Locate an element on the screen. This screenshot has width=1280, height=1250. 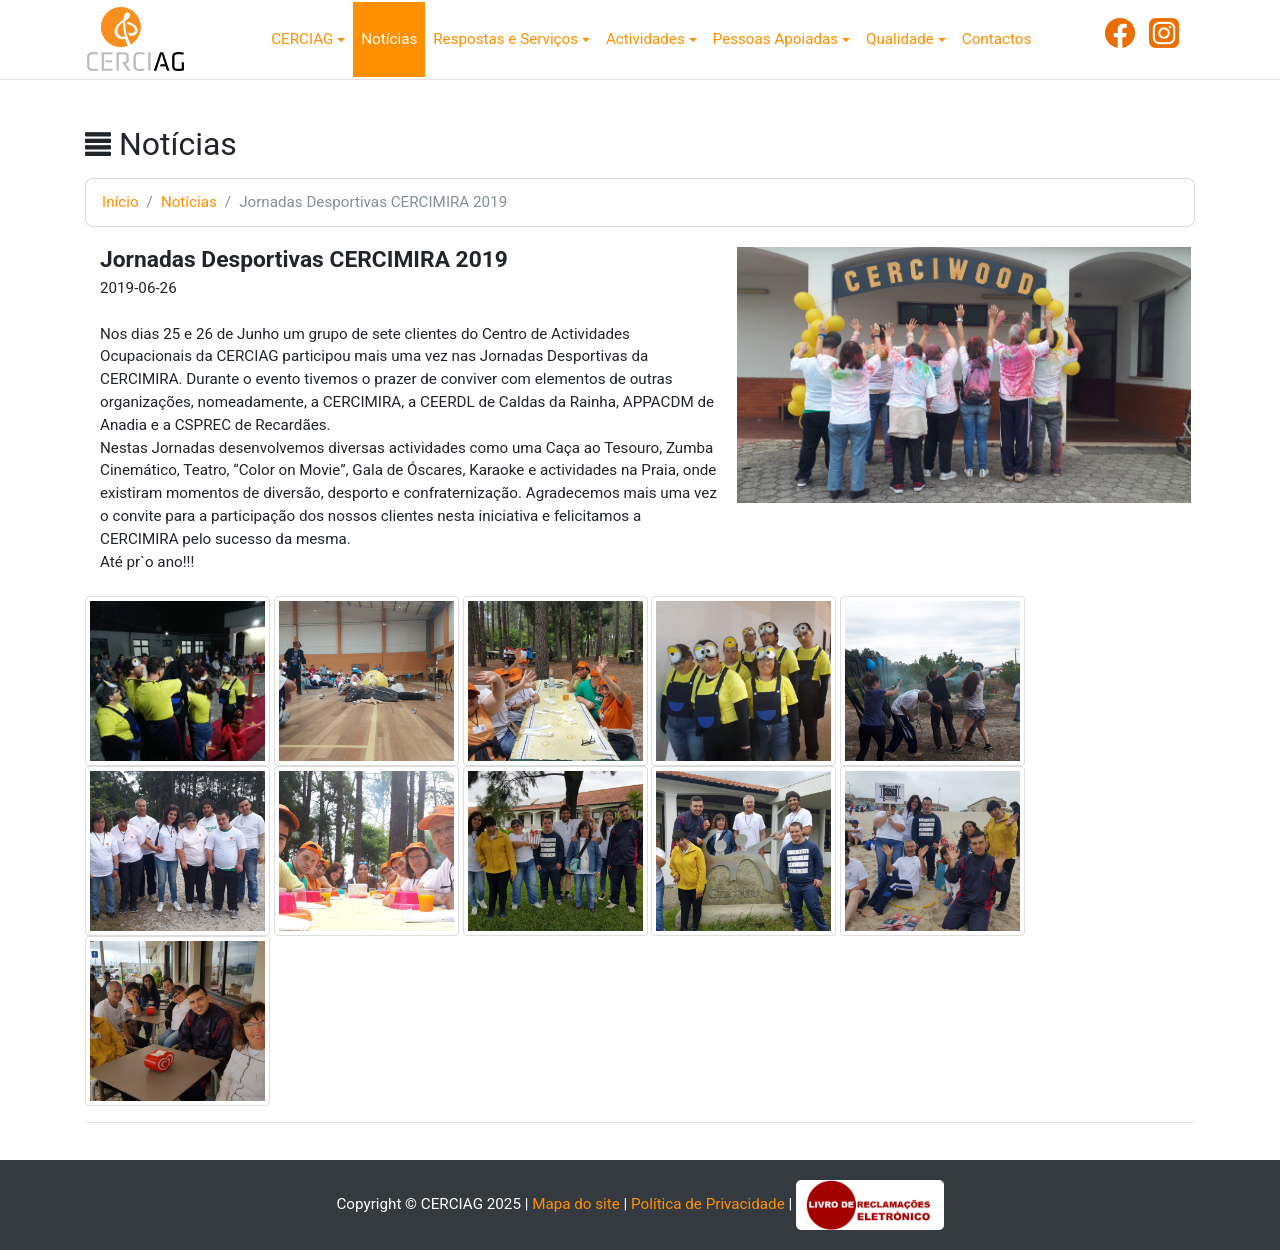
Política de Privacidade is located at coordinates (708, 1204).